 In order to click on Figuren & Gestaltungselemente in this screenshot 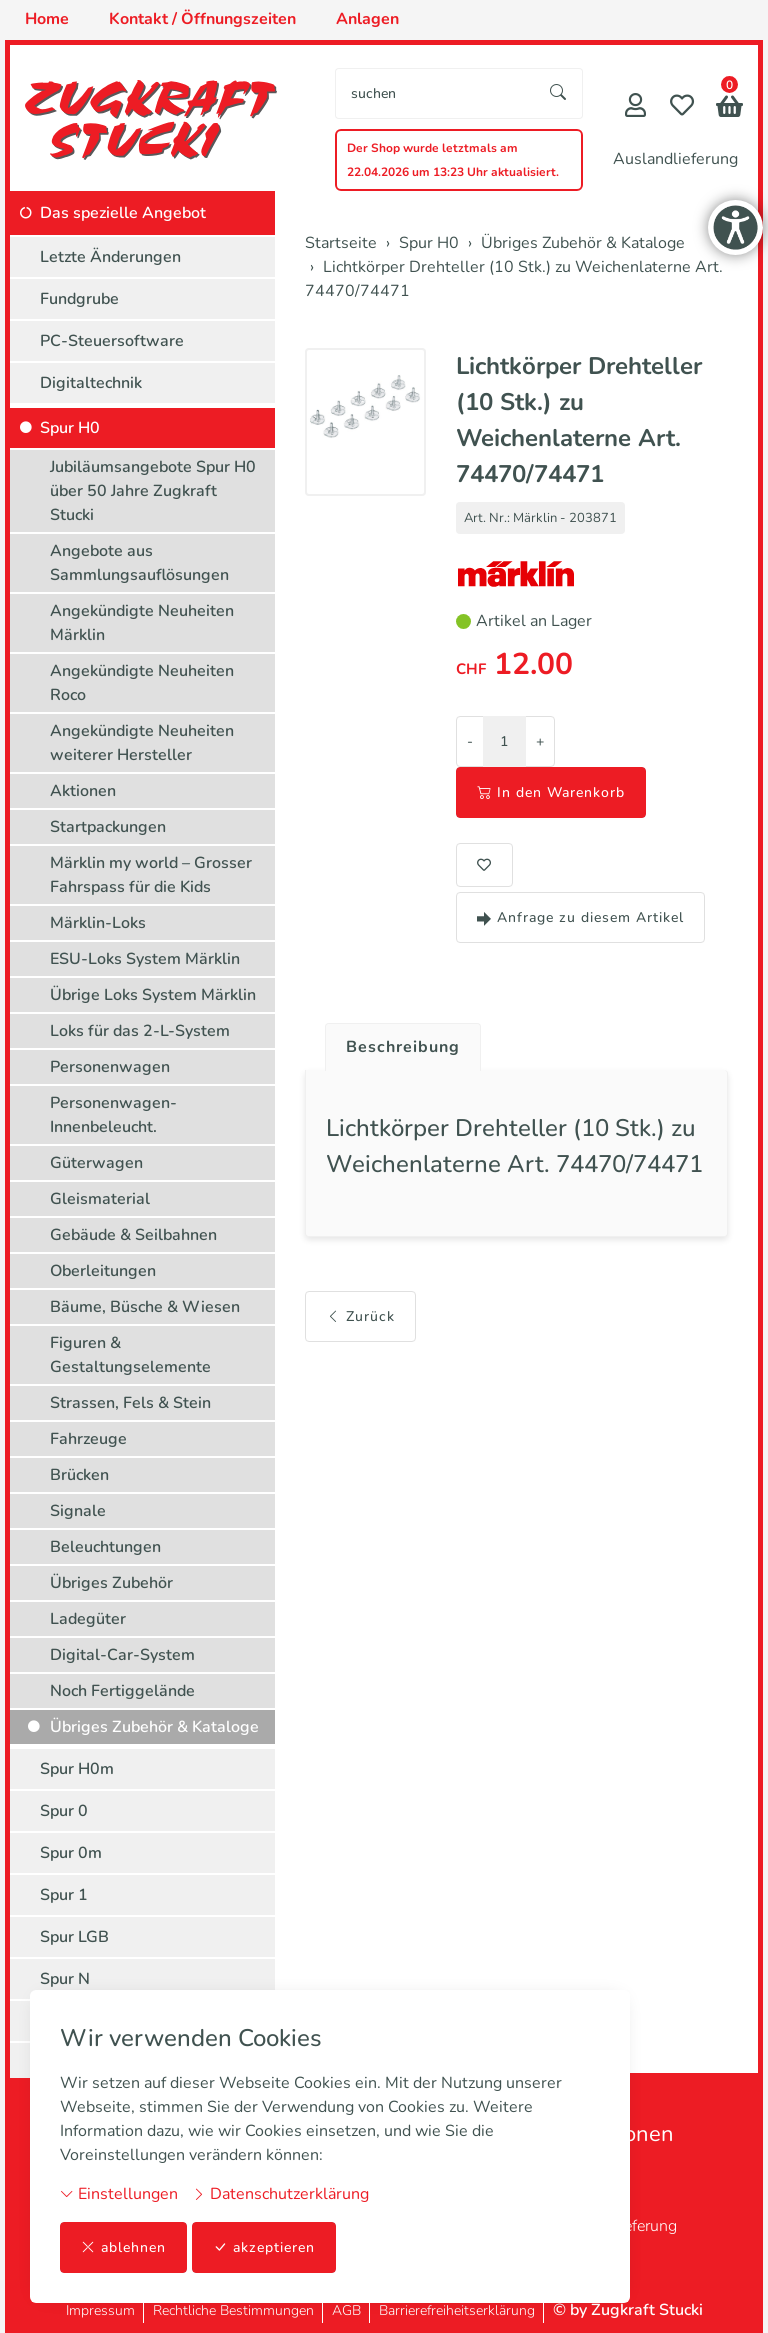, I will do `click(130, 1355)`.